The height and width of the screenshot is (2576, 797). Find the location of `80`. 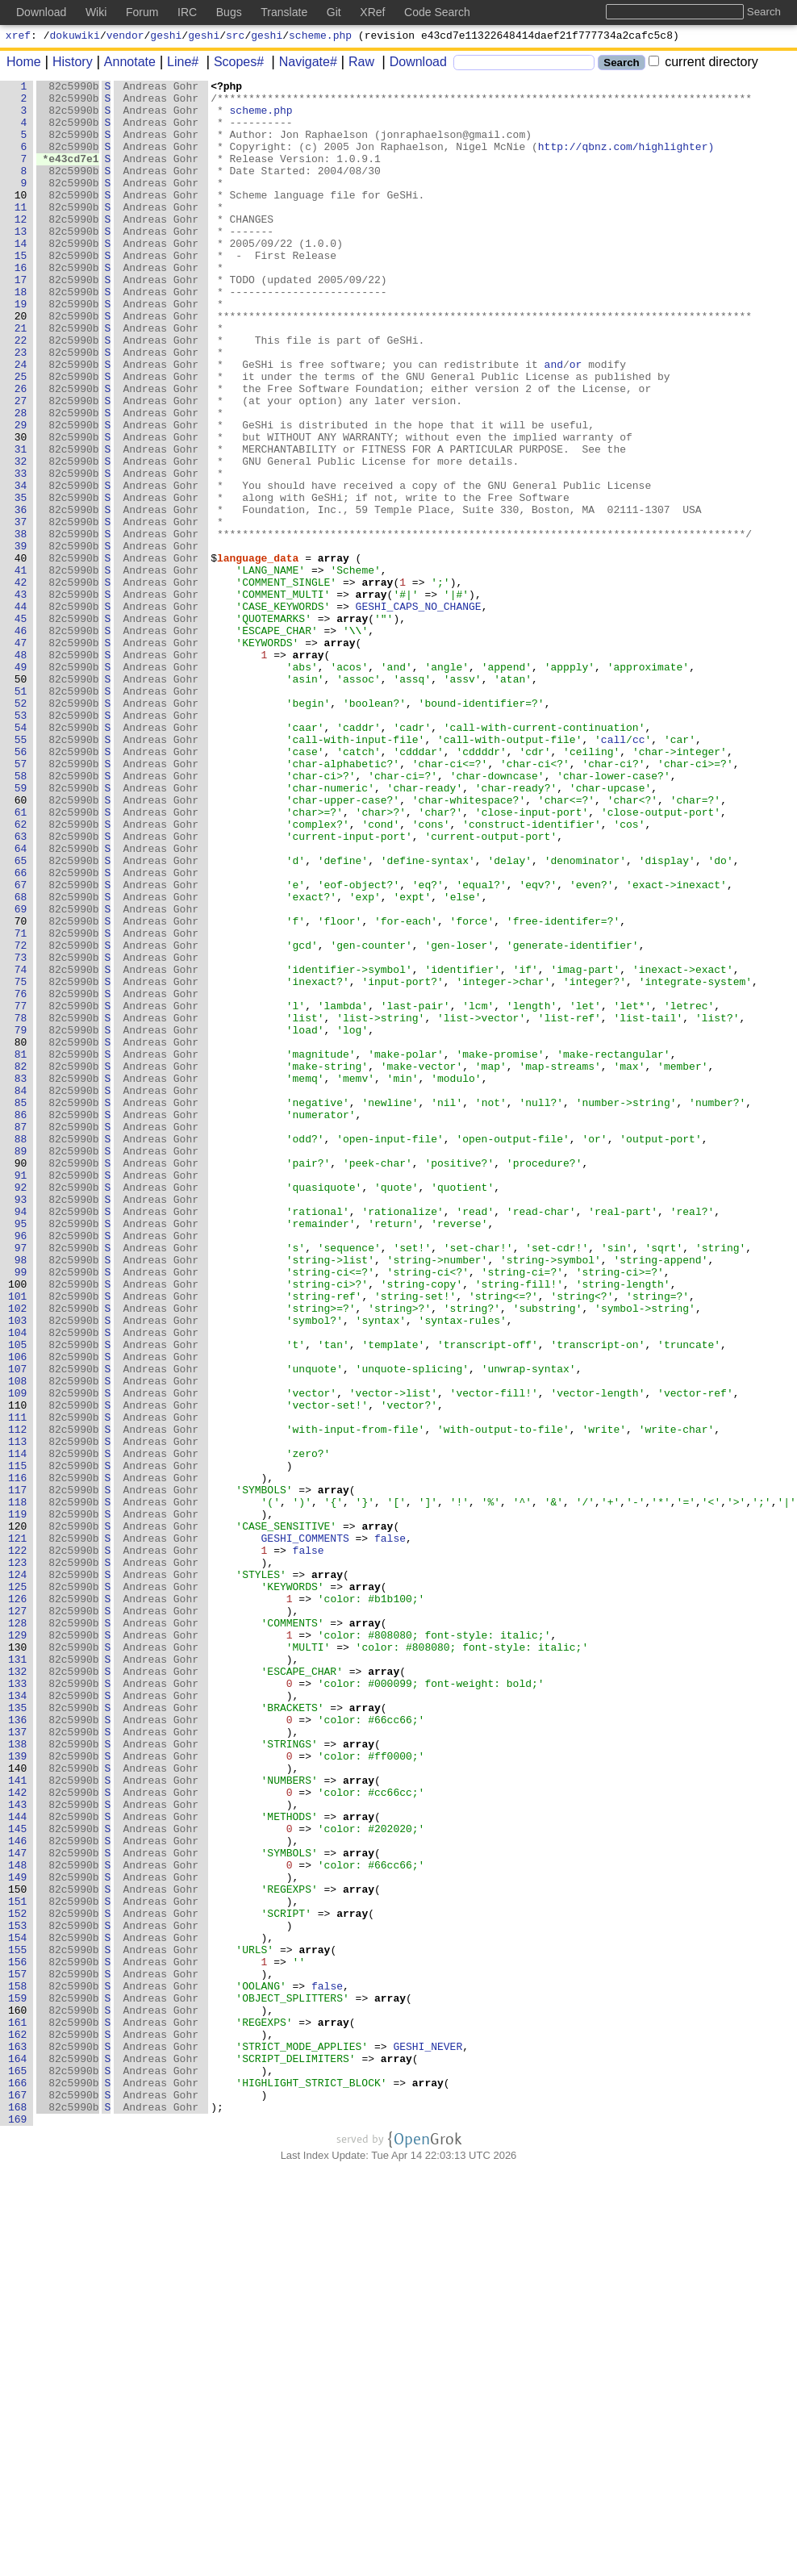

80 is located at coordinates (21, 1235).